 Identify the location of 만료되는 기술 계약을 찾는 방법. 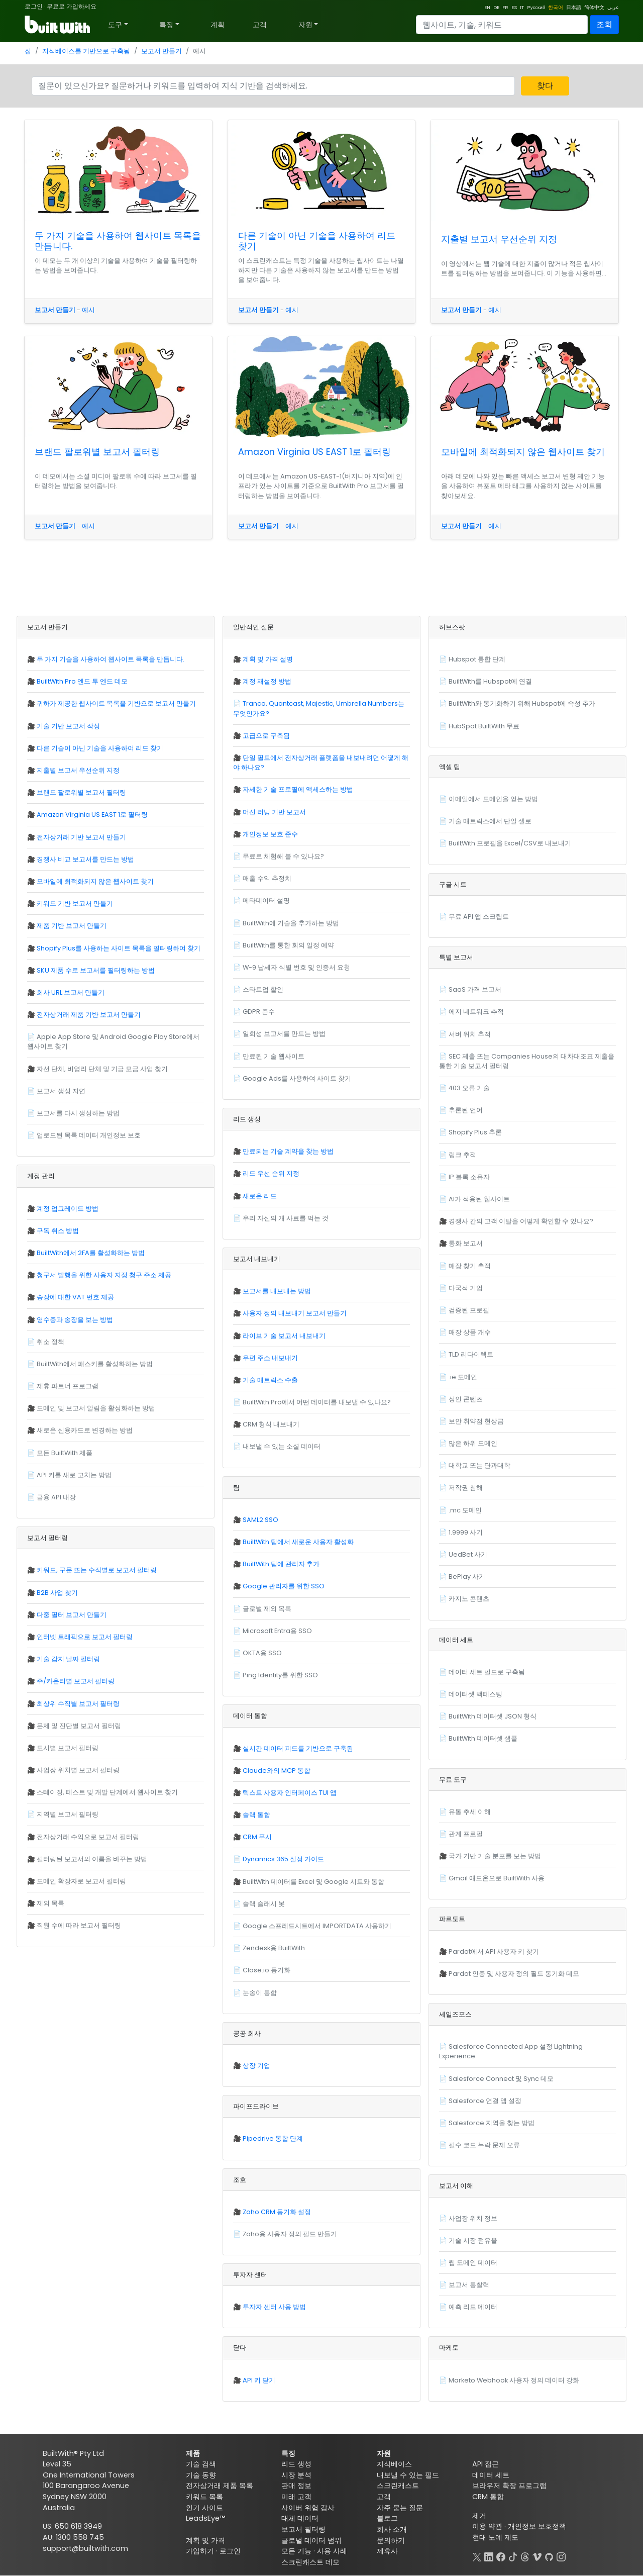
(288, 1151).